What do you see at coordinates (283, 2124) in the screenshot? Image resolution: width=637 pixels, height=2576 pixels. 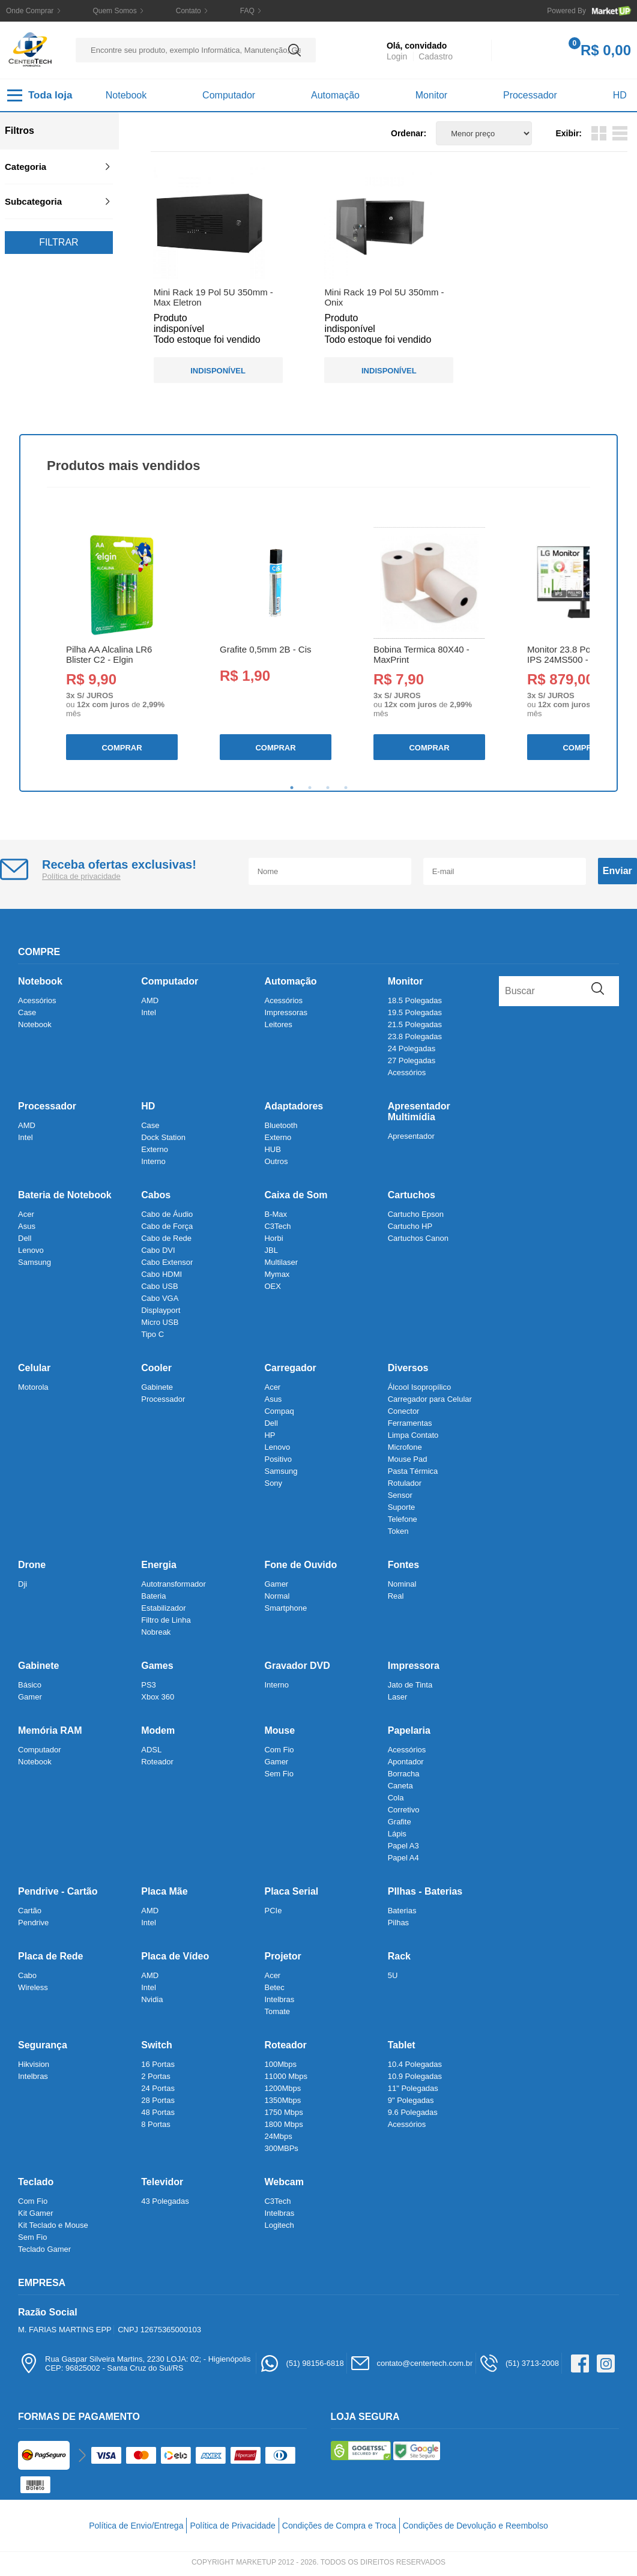 I see `1800 Mbps` at bounding box center [283, 2124].